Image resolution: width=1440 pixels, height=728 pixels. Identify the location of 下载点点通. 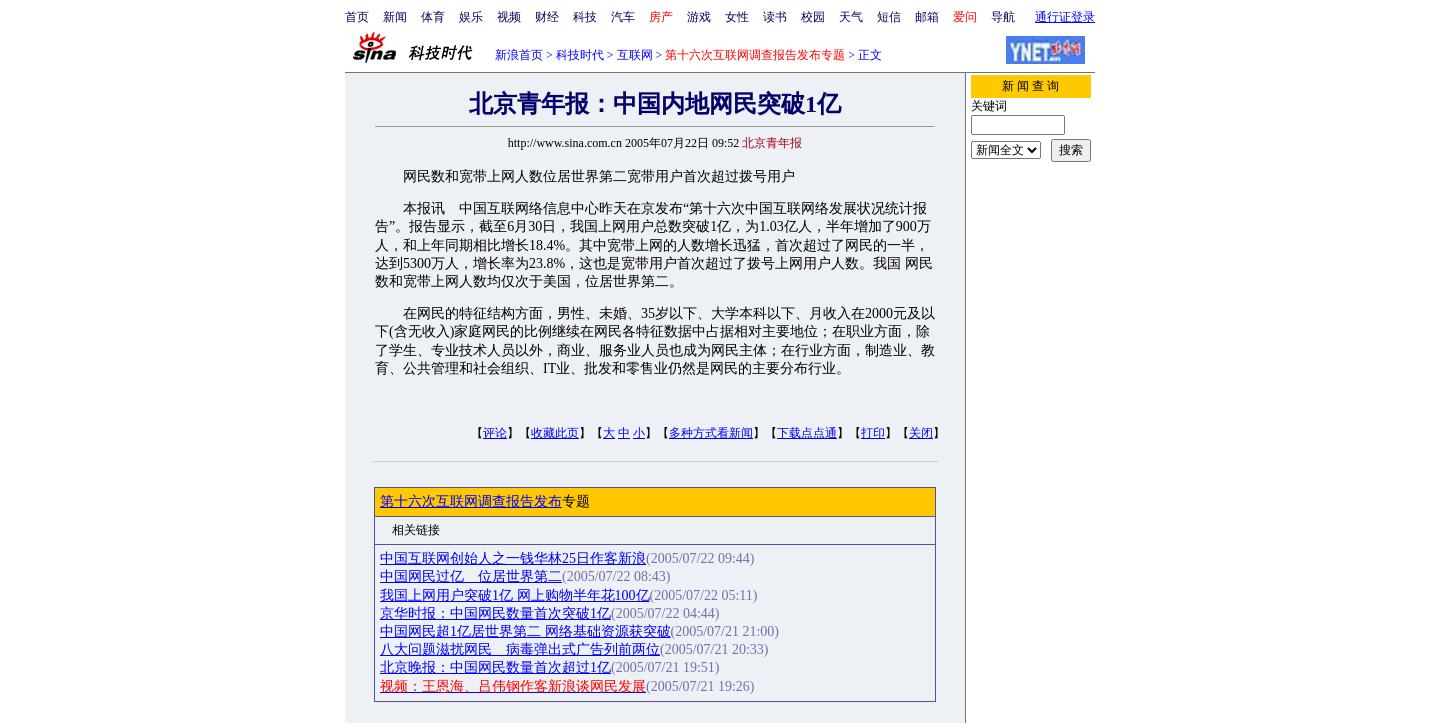
(807, 433).